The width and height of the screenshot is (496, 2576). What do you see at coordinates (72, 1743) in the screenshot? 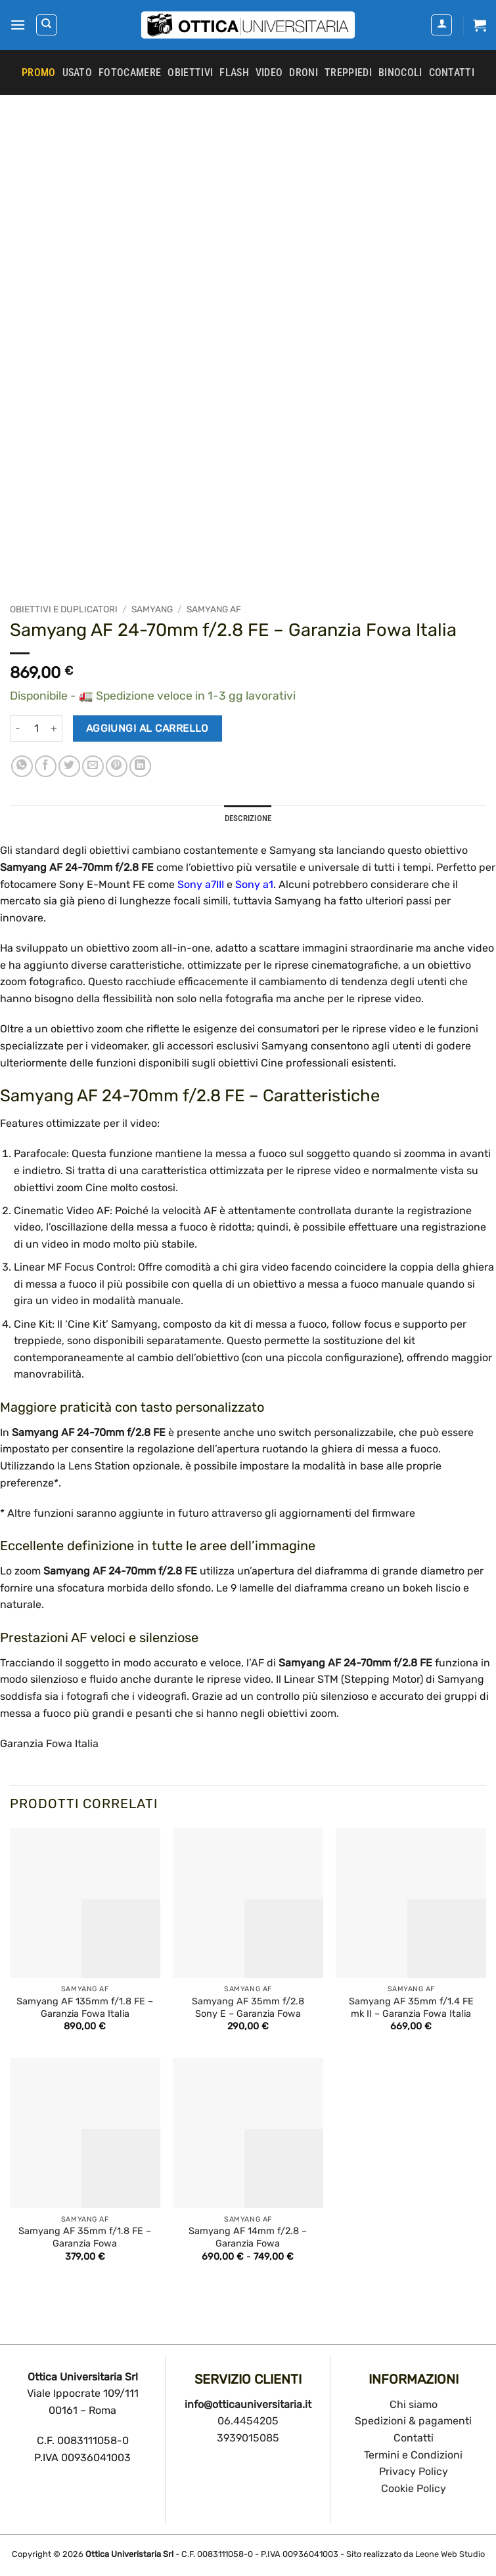
I see `Fowa Italia` at bounding box center [72, 1743].